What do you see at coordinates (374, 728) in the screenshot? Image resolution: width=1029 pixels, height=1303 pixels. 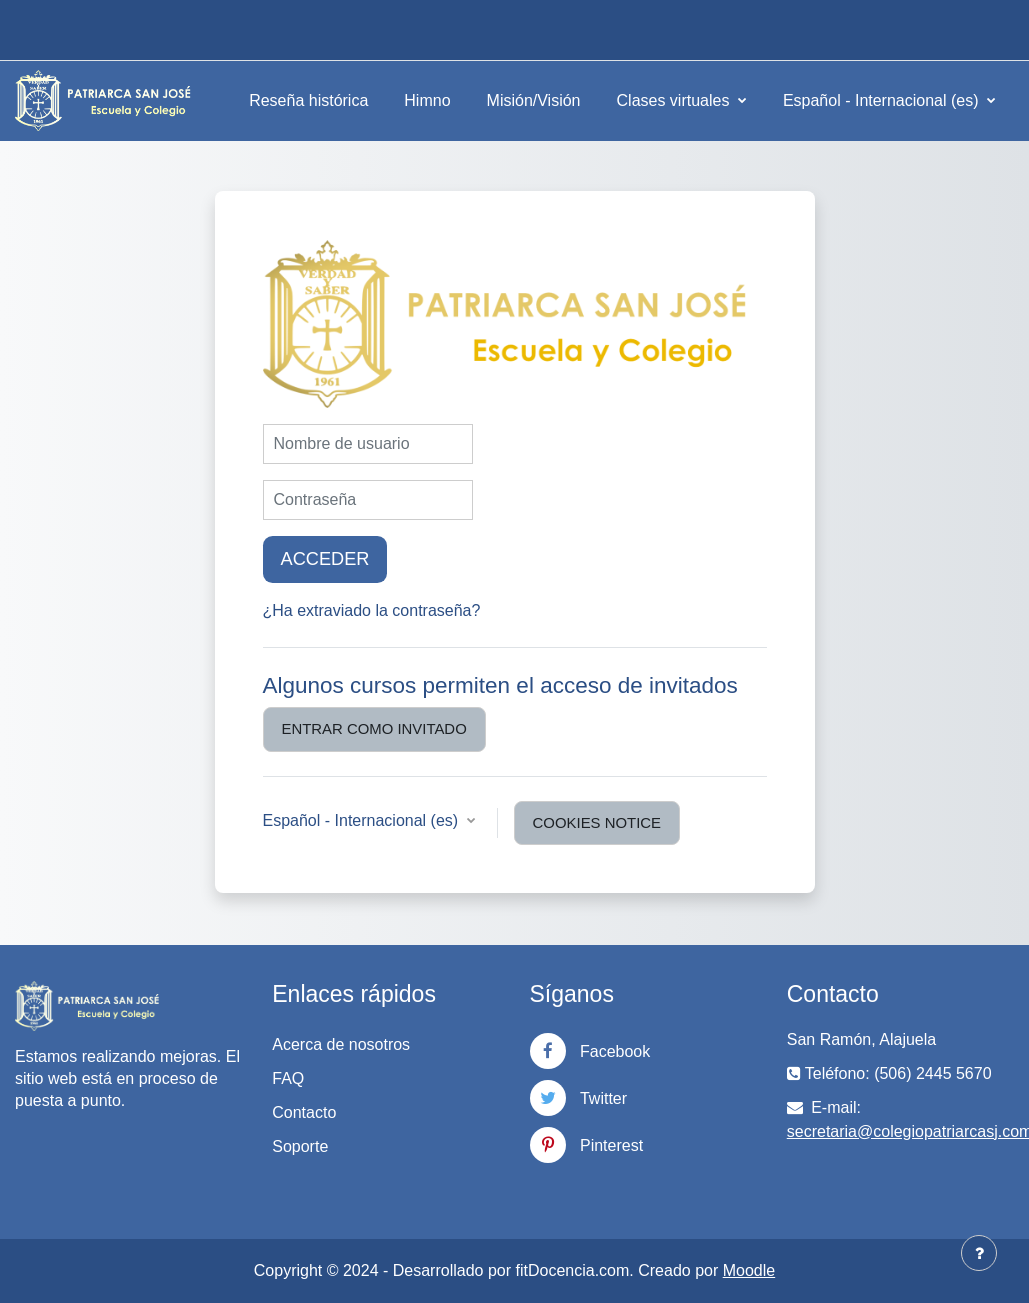 I see `Entrar como invitado` at bounding box center [374, 728].